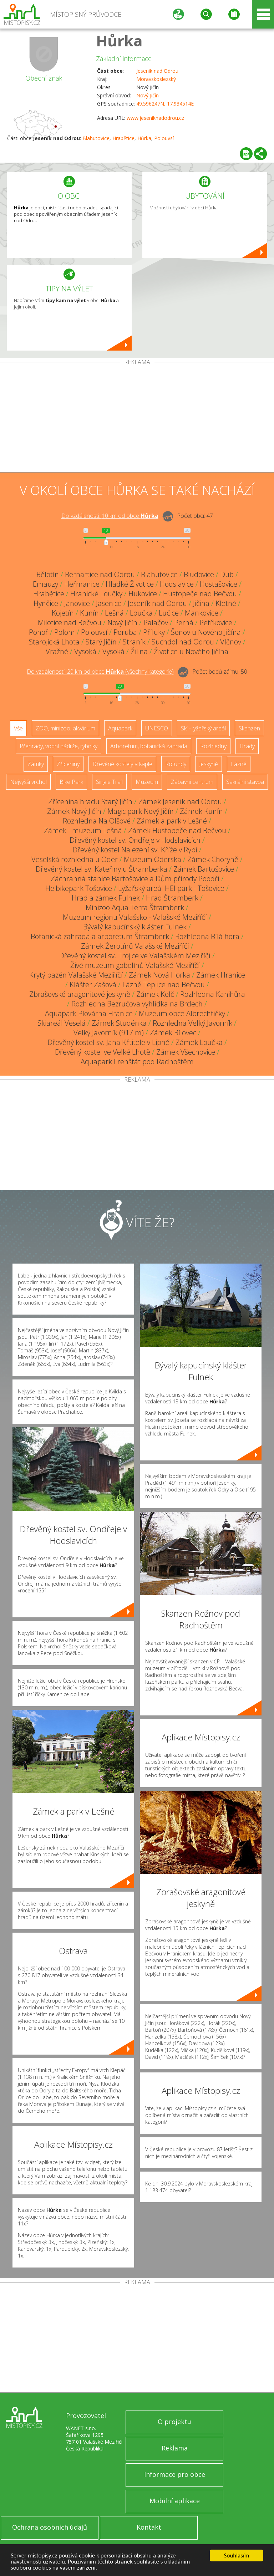  I want to click on Zřícenina hradu Starý Jičín, so click(90, 801).